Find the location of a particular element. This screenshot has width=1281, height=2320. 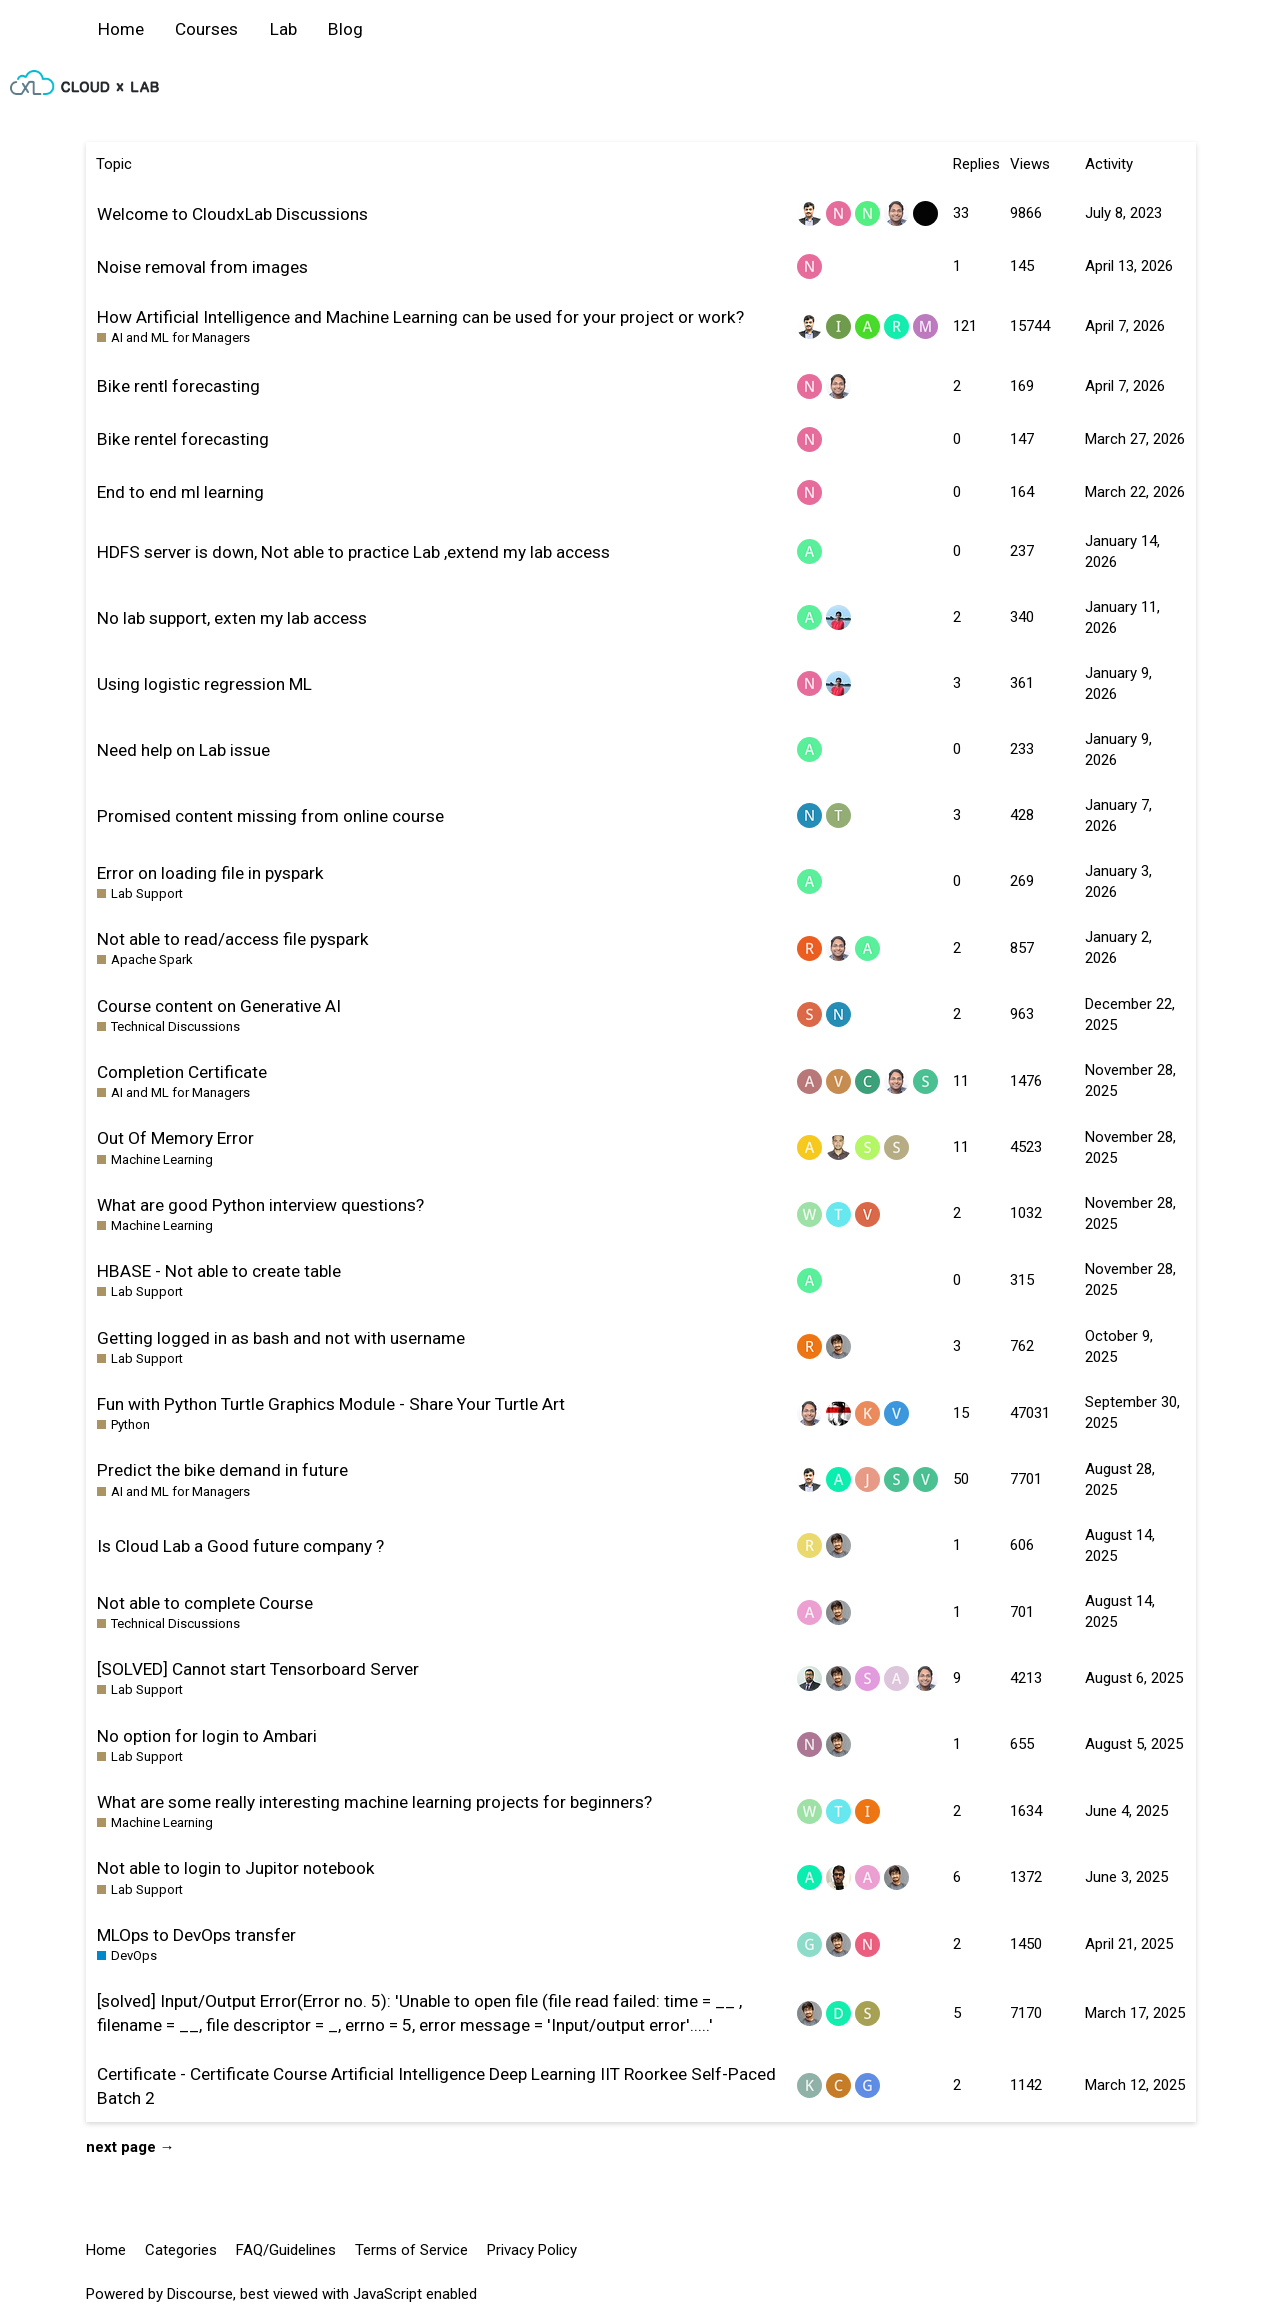

Noise removal from images is located at coordinates (202, 267).